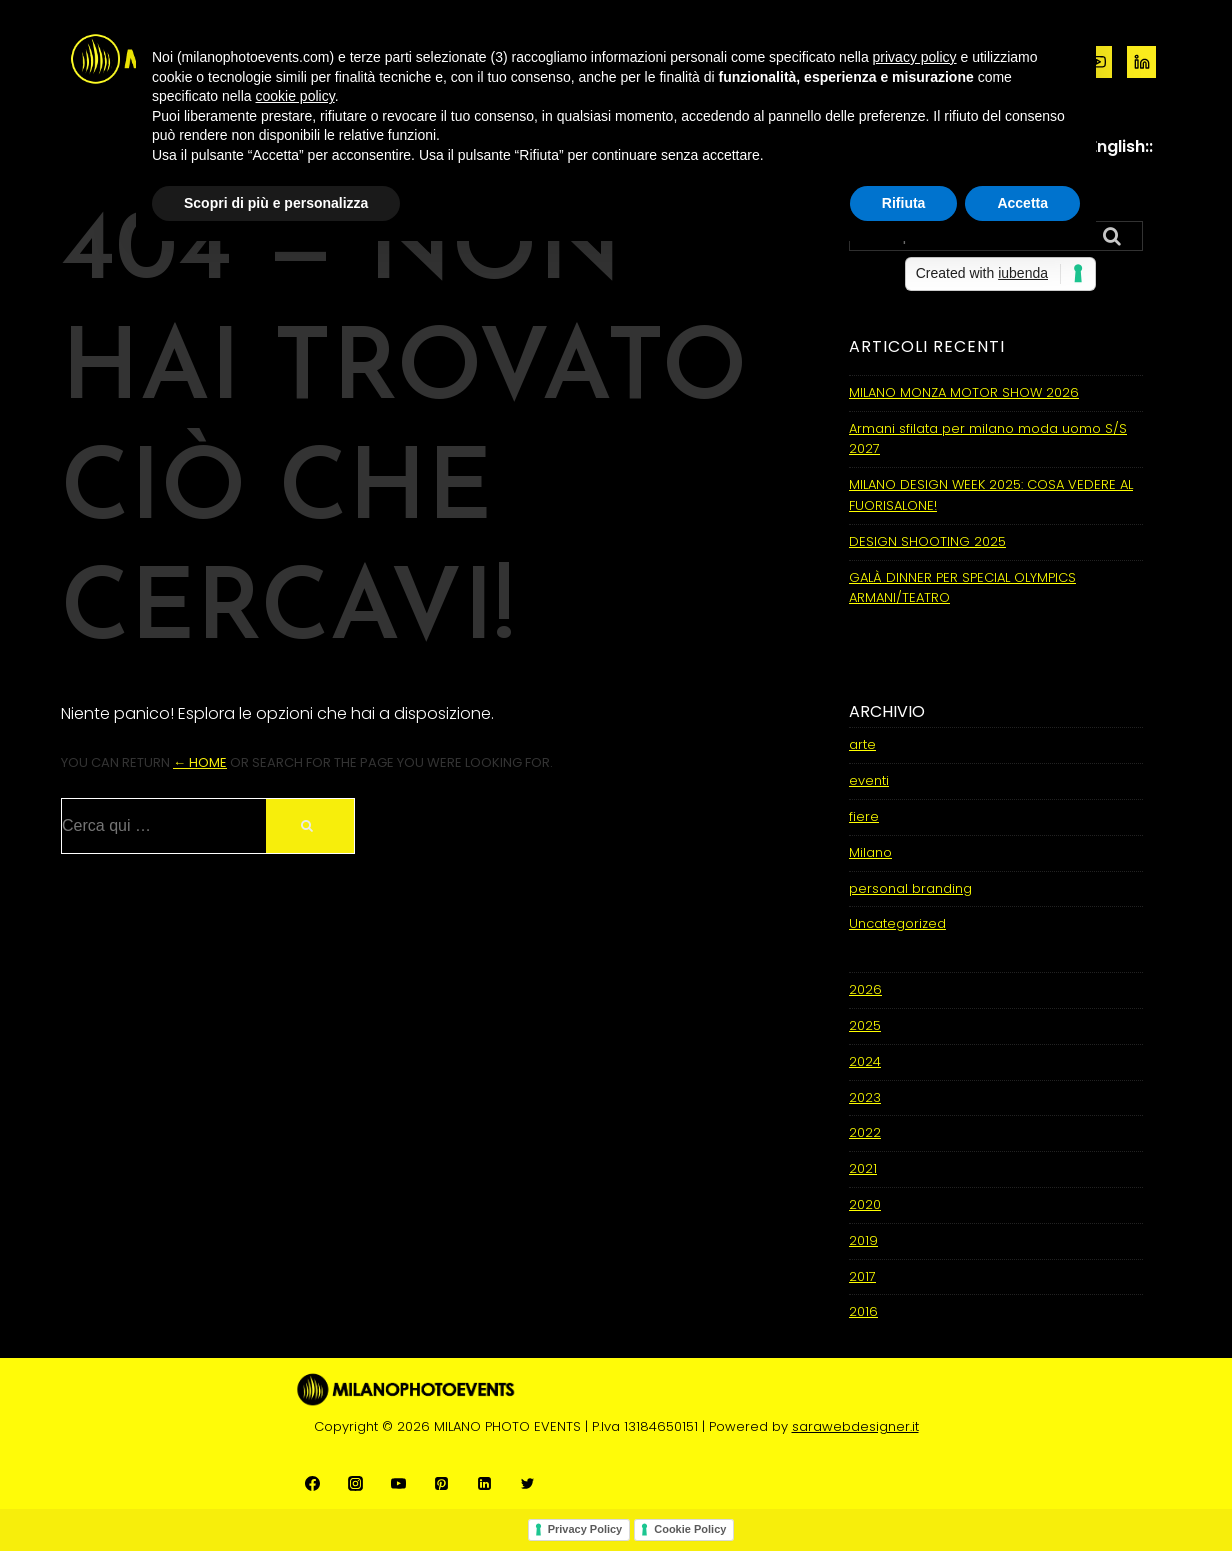 This screenshot has width=1232, height=1551. What do you see at coordinates (910, 888) in the screenshot?
I see `personal branding` at bounding box center [910, 888].